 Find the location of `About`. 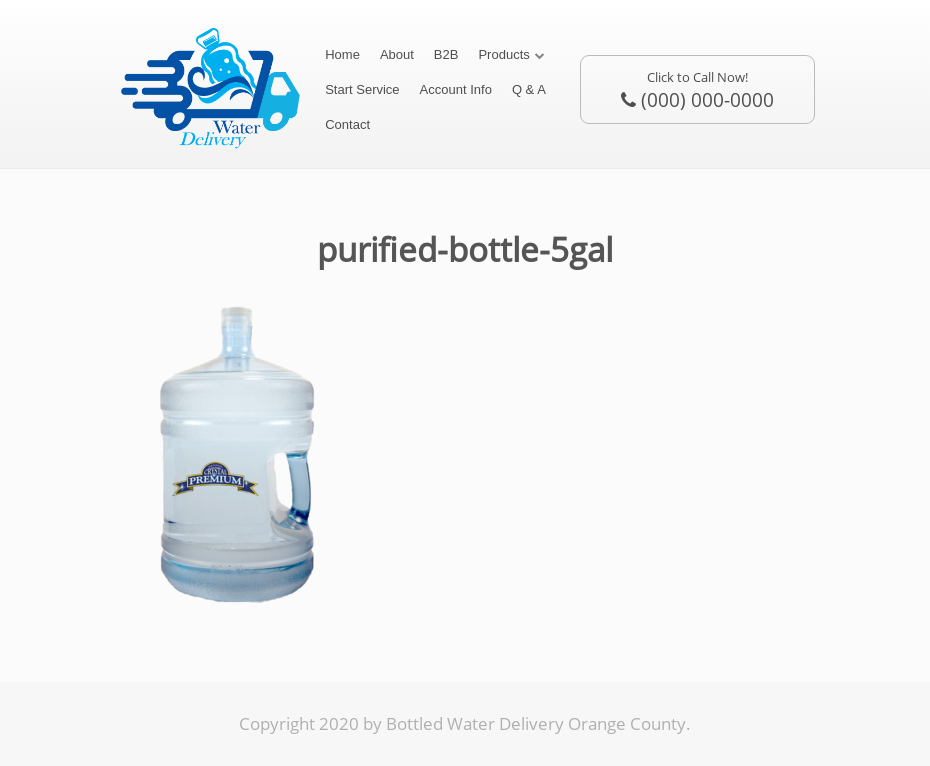

About is located at coordinates (397, 54).